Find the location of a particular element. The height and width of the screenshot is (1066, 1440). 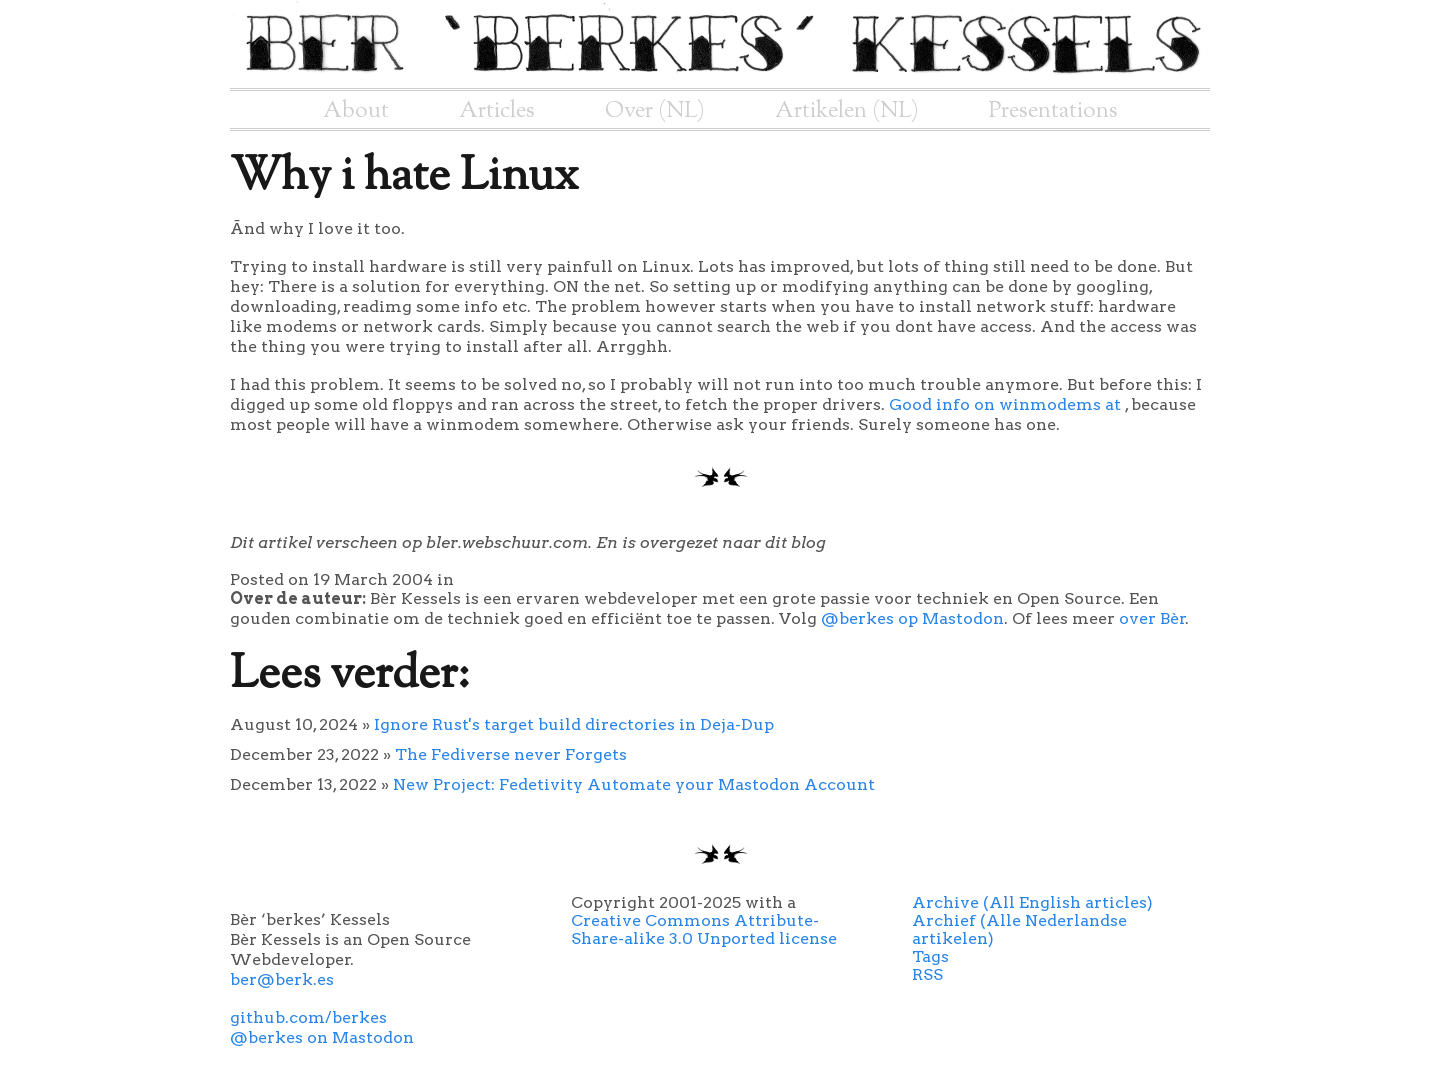

github.com/berkes is located at coordinates (308, 1017).